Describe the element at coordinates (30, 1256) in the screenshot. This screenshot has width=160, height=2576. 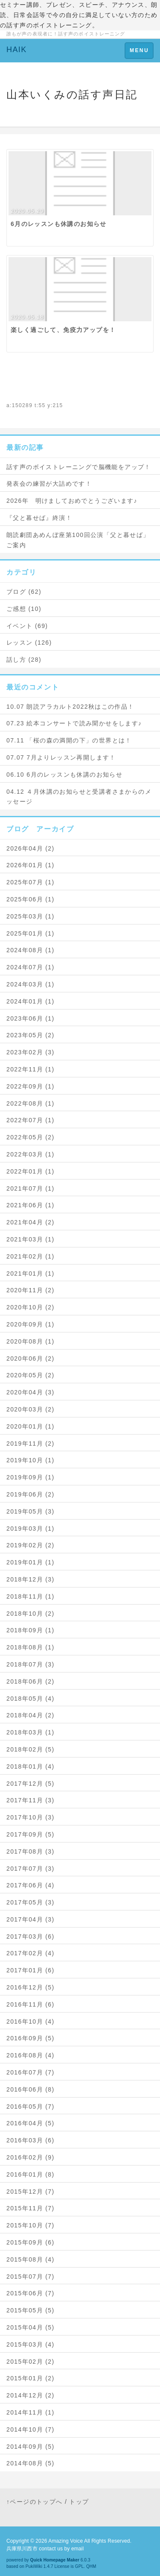
I see `2021年02月 (1)` at that location.